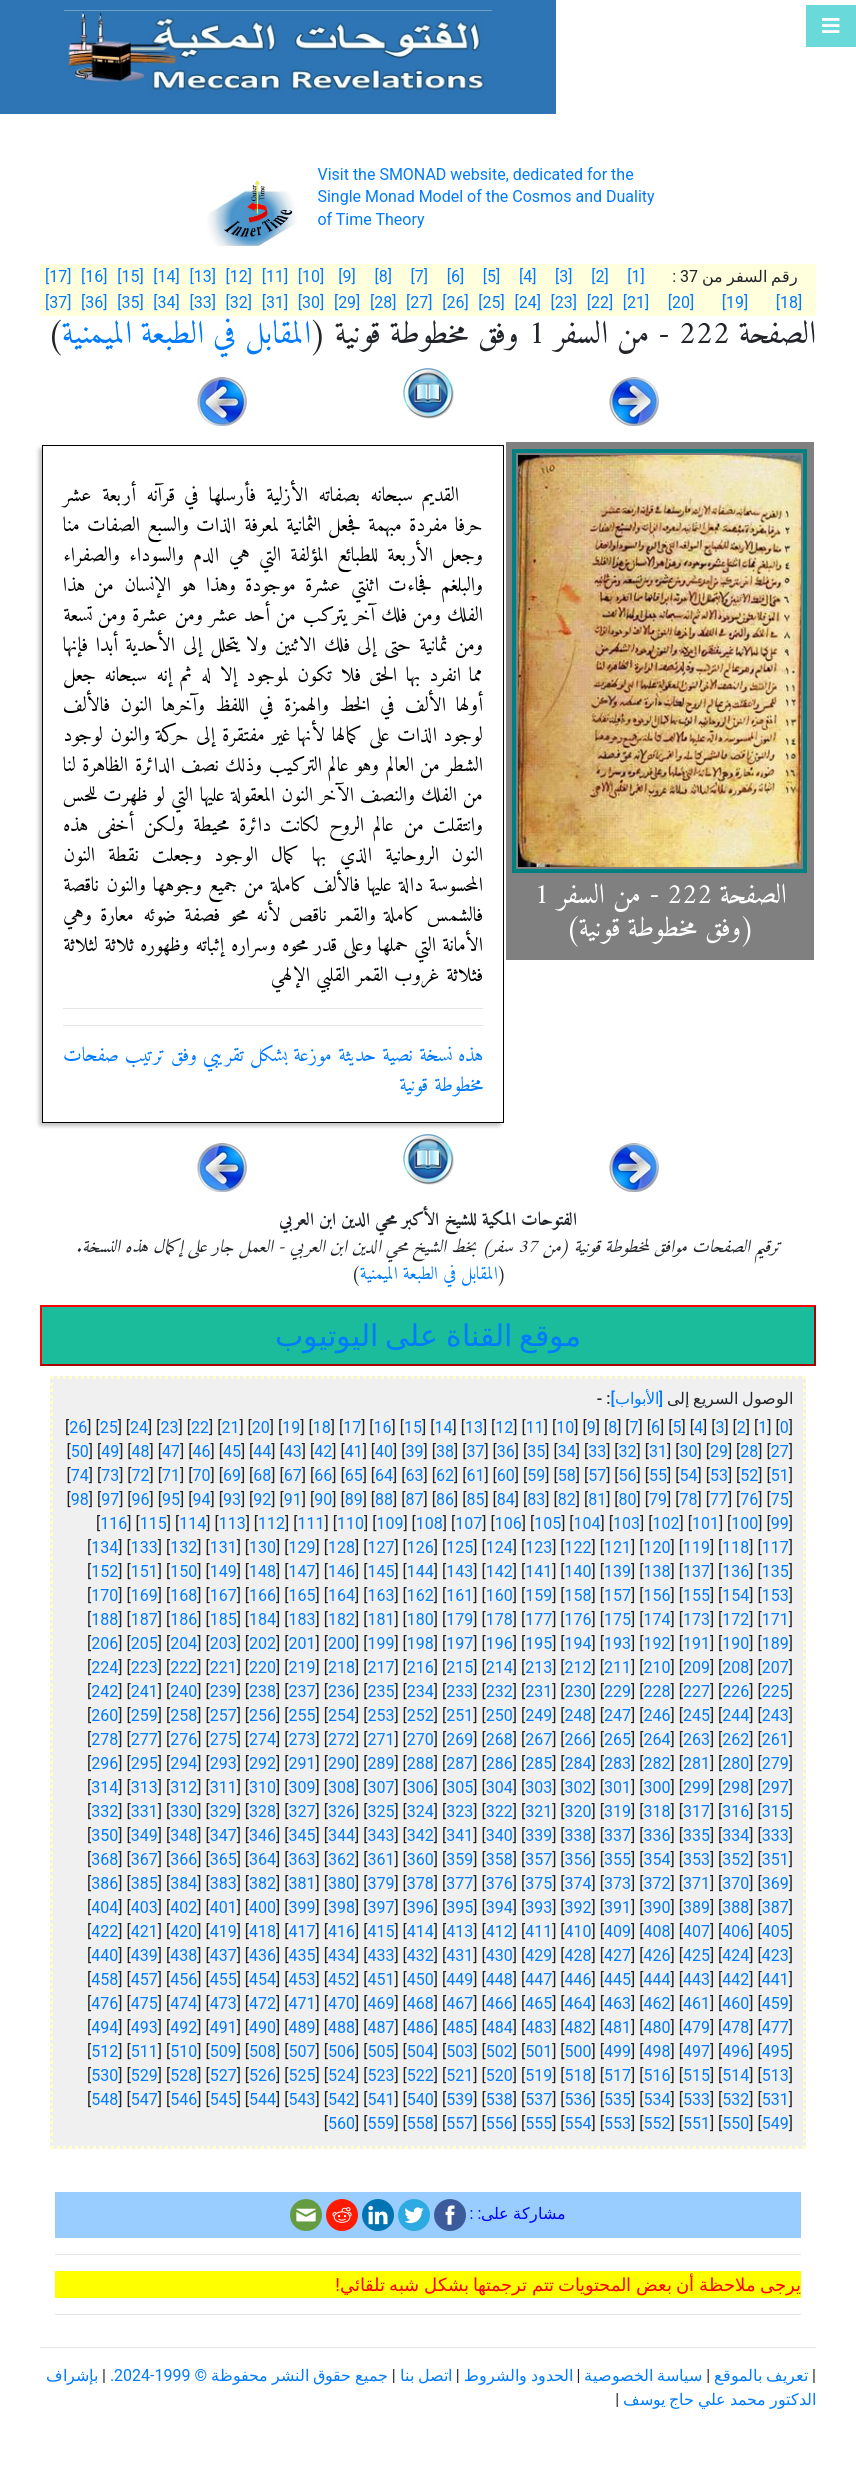 The height and width of the screenshot is (2478, 856). What do you see at coordinates (775, 1667) in the screenshot?
I see `207` at bounding box center [775, 1667].